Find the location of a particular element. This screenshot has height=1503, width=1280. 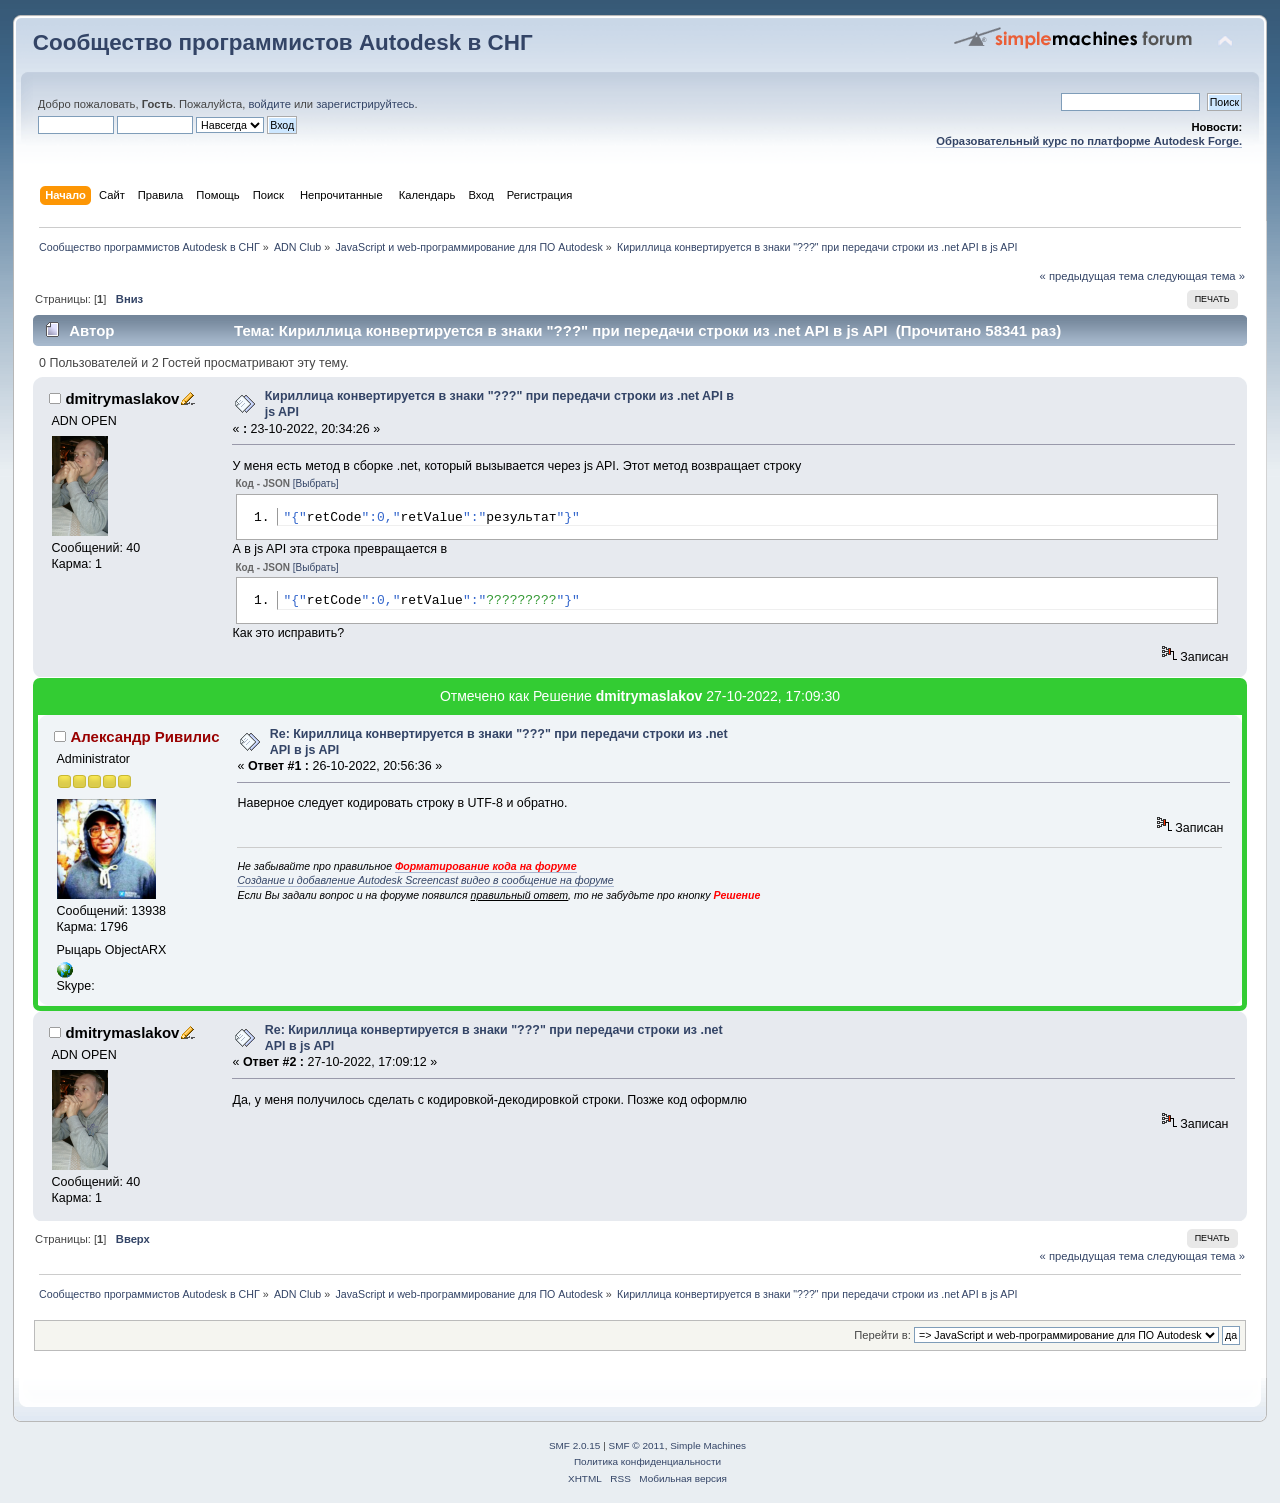

Политика конфиденциальности is located at coordinates (647, 1461).